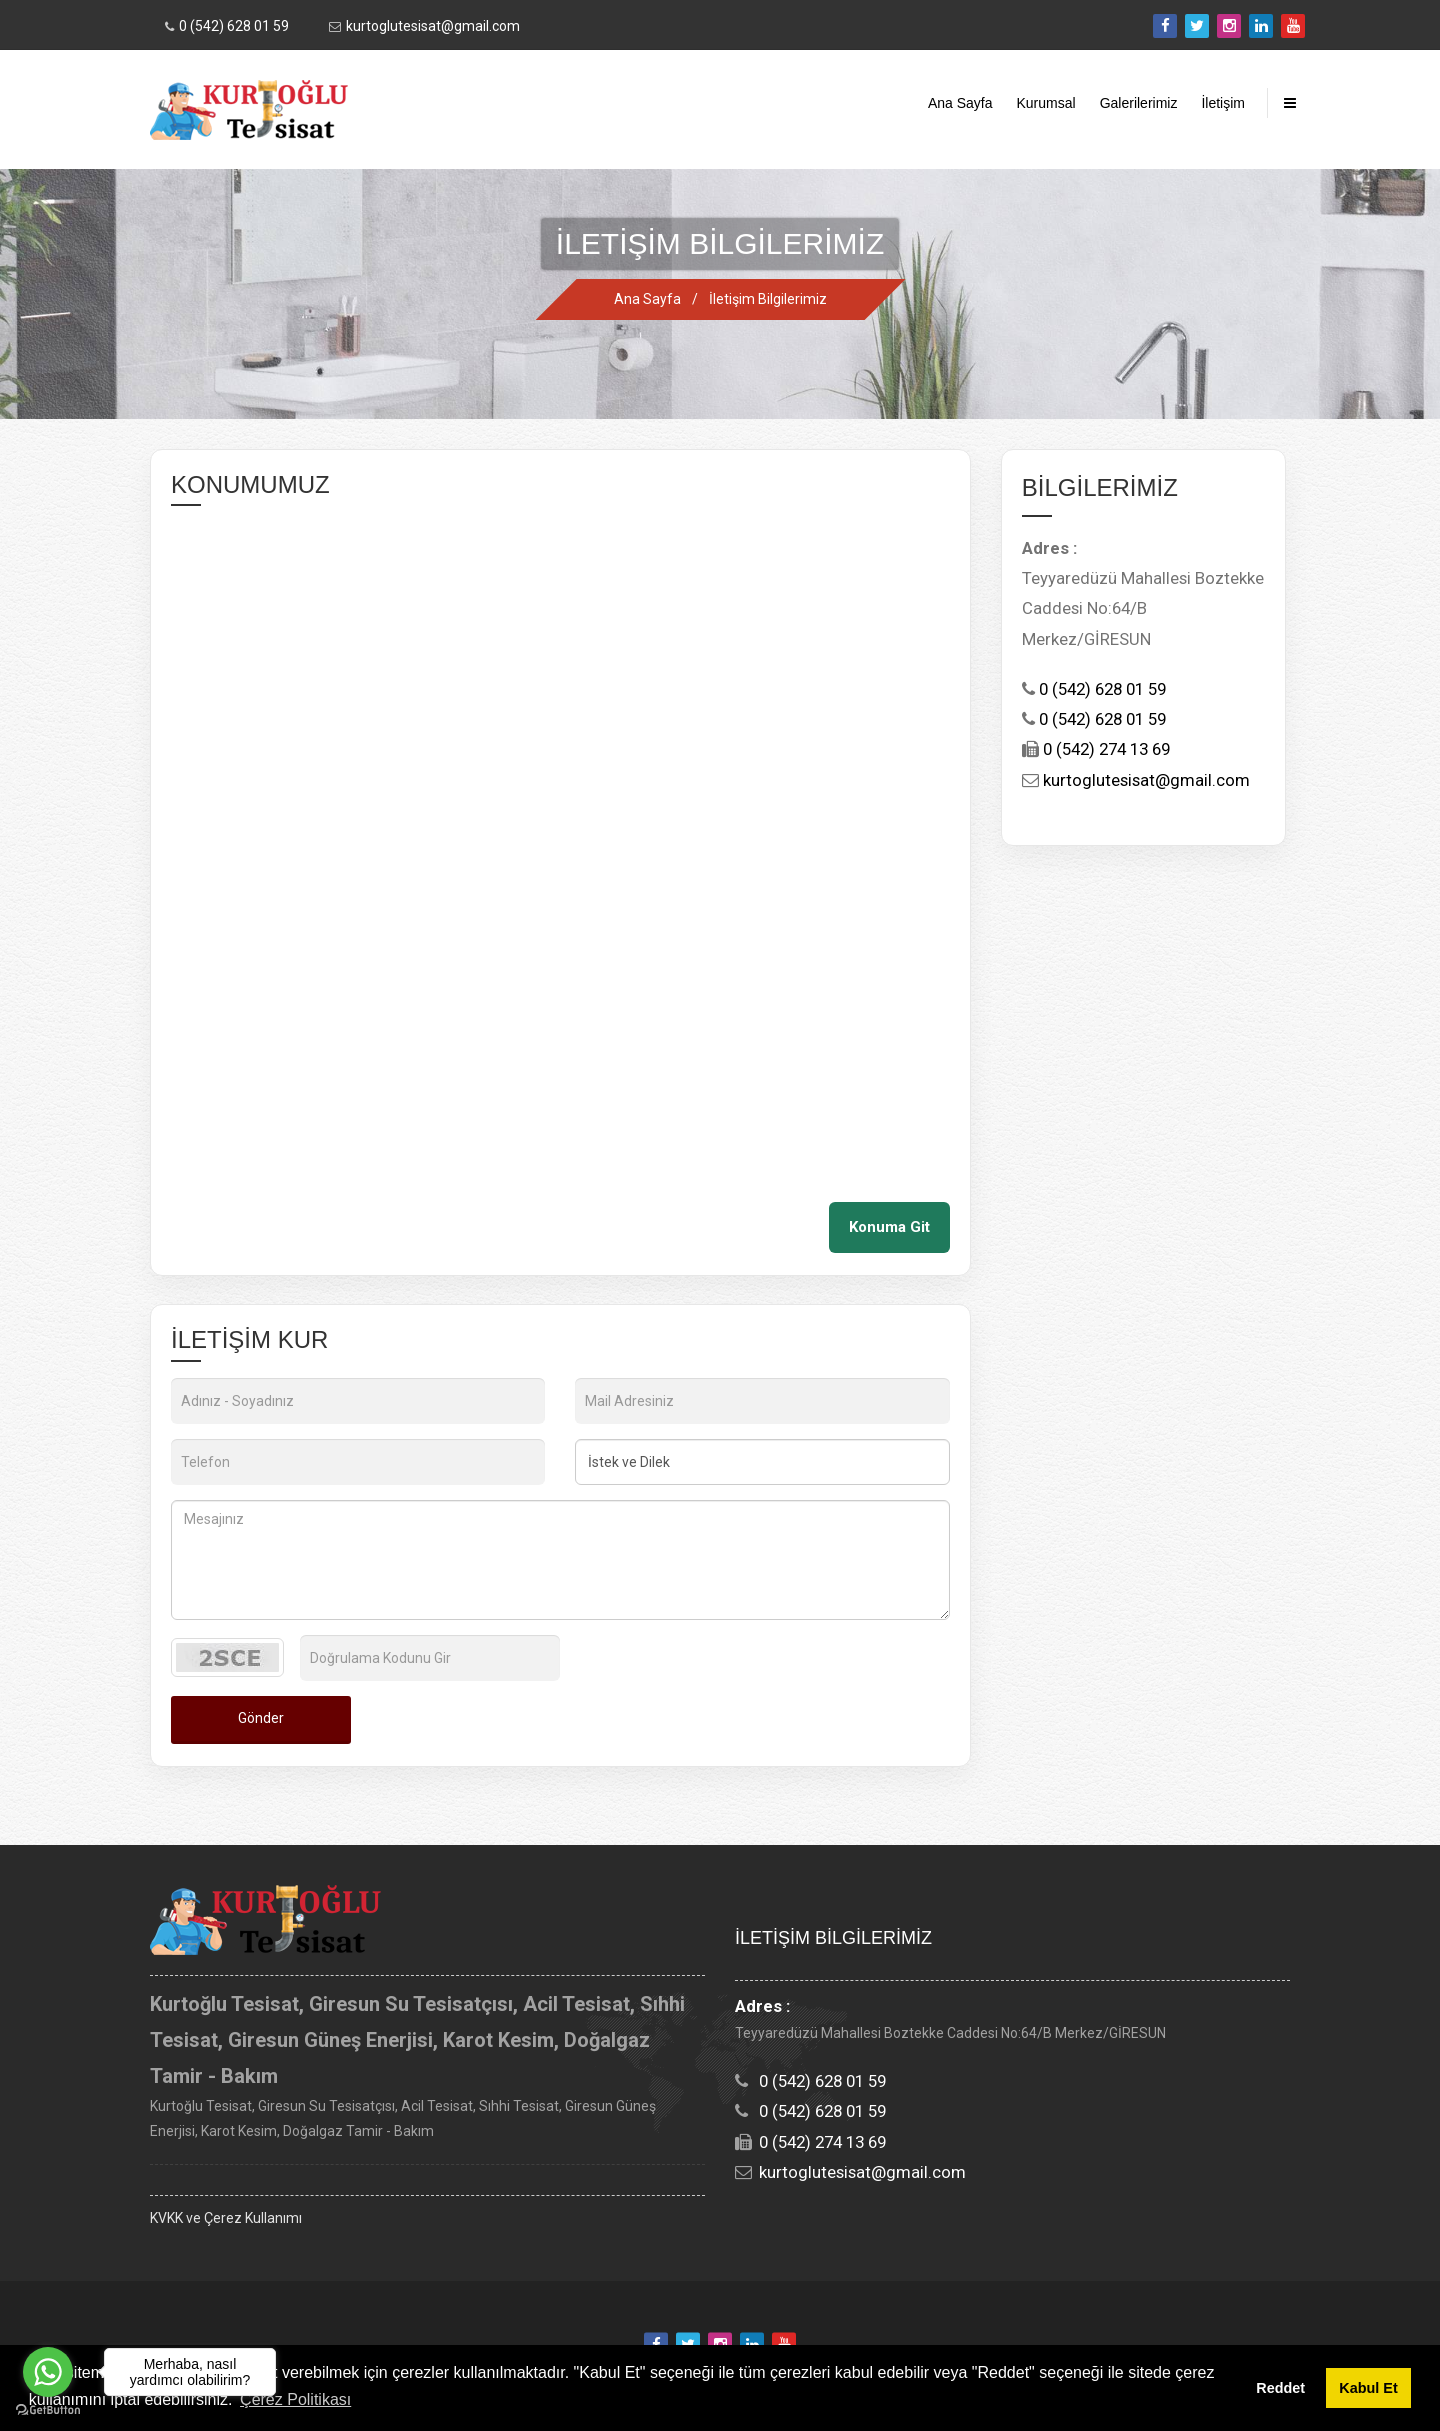 Image resolution: width=1440 pixels, height=2431 pixels. What do you see at coordinates (1104, 749) in the screenshot?
I see `0 (542) 274 13 69` at bounding box center [1104, 749].